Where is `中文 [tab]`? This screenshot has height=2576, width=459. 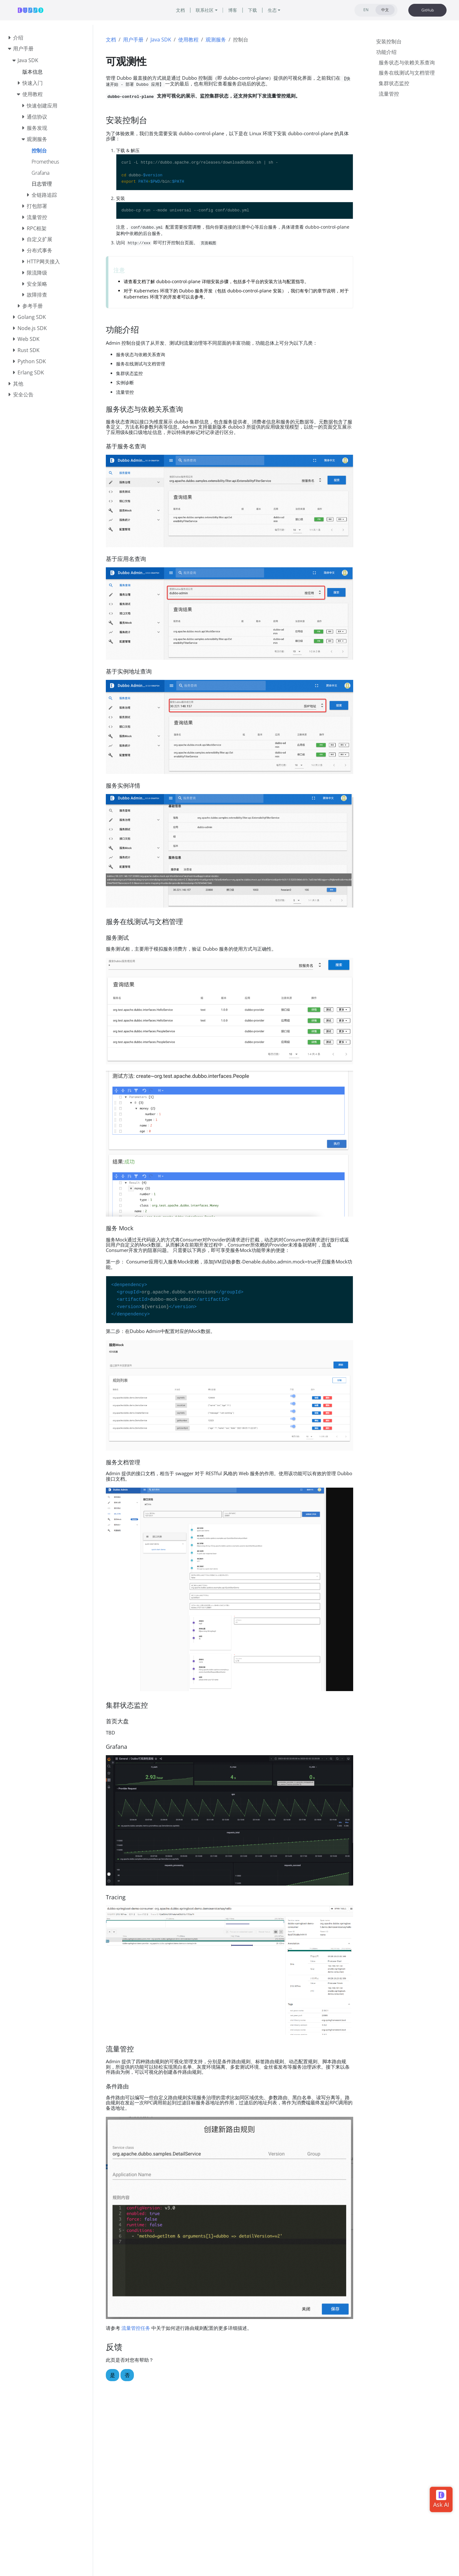
中文 [tab] is located at coordinates (385, 9).